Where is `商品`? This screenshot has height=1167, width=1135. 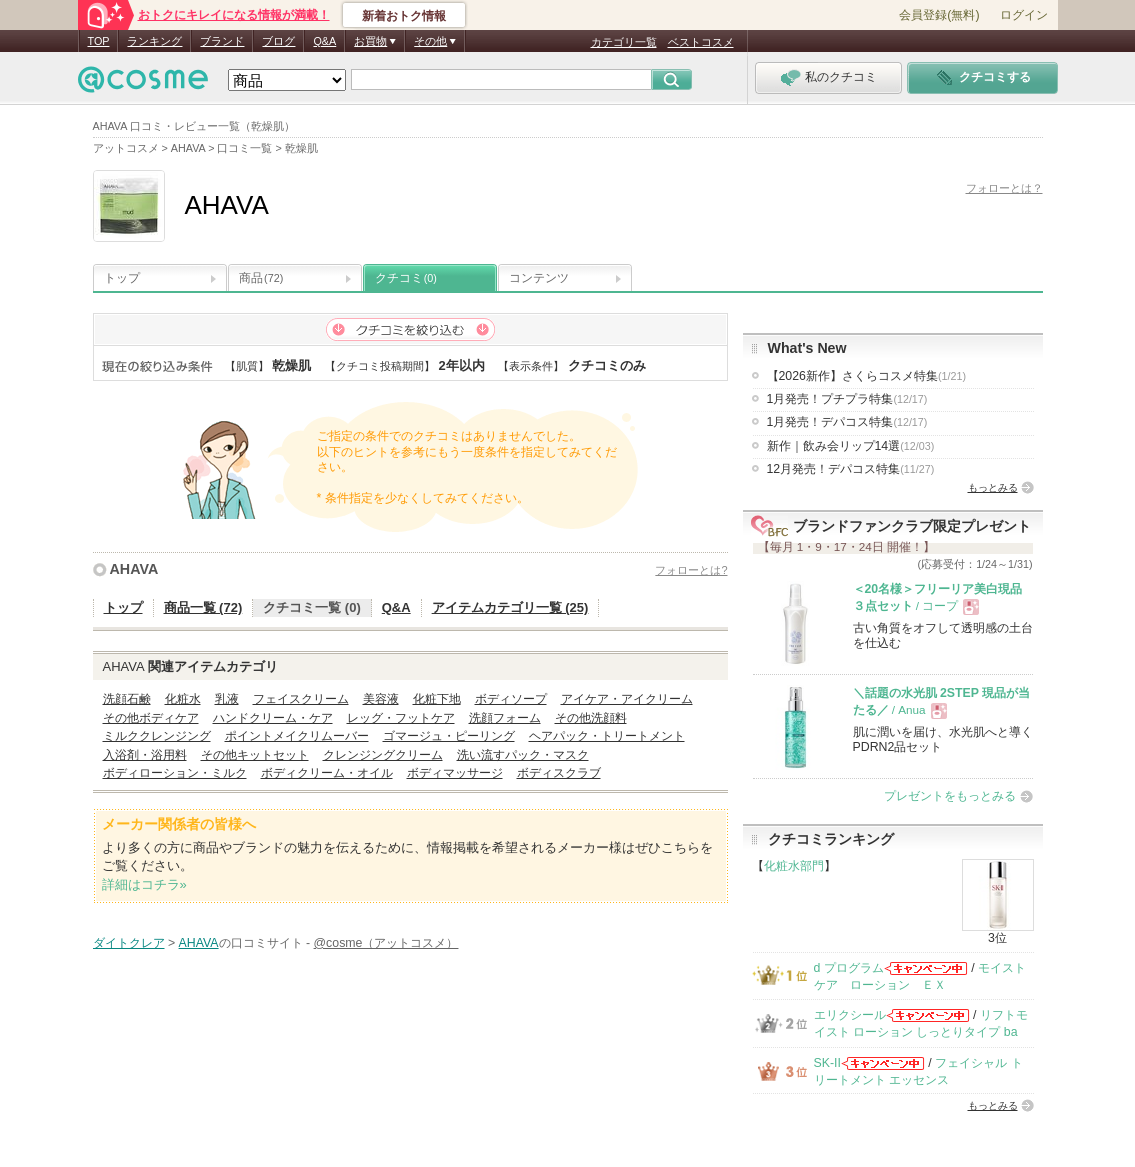 商品 is located at coordinates (261, 278).